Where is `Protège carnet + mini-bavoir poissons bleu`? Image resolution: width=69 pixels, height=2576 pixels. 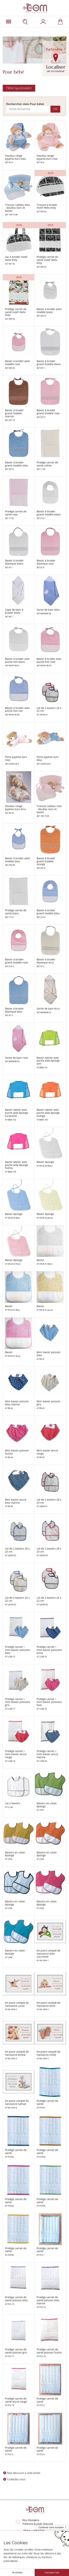 Protège carnet + mini-bavoir poissons bleu is located at coordinates (17, 1650).